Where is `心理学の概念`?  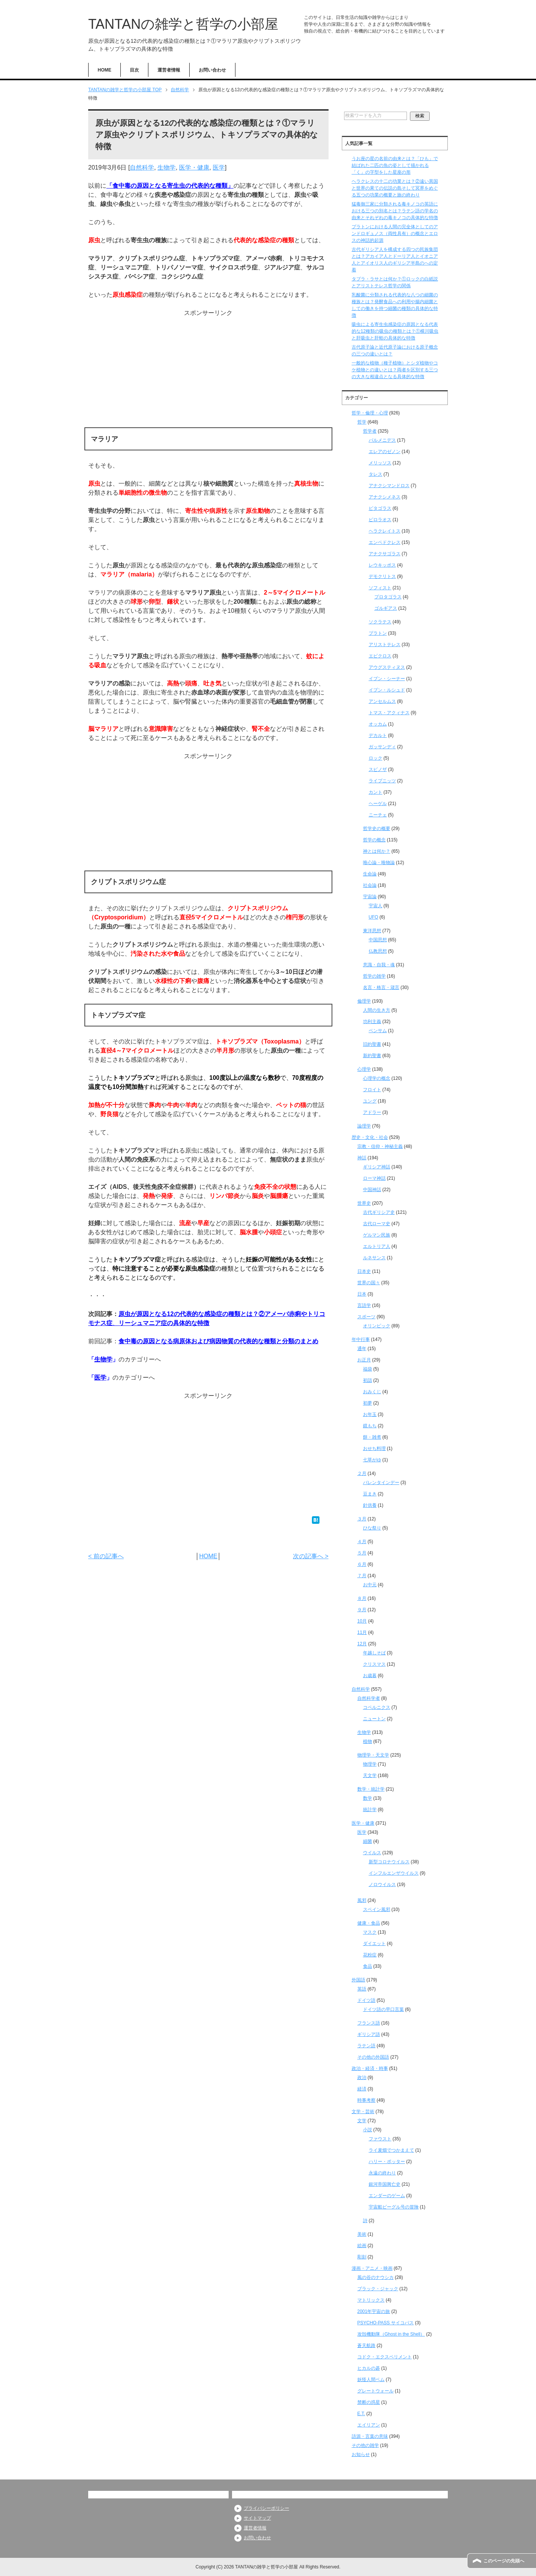 心理学の概念 is located at coordinates (376, 1078).